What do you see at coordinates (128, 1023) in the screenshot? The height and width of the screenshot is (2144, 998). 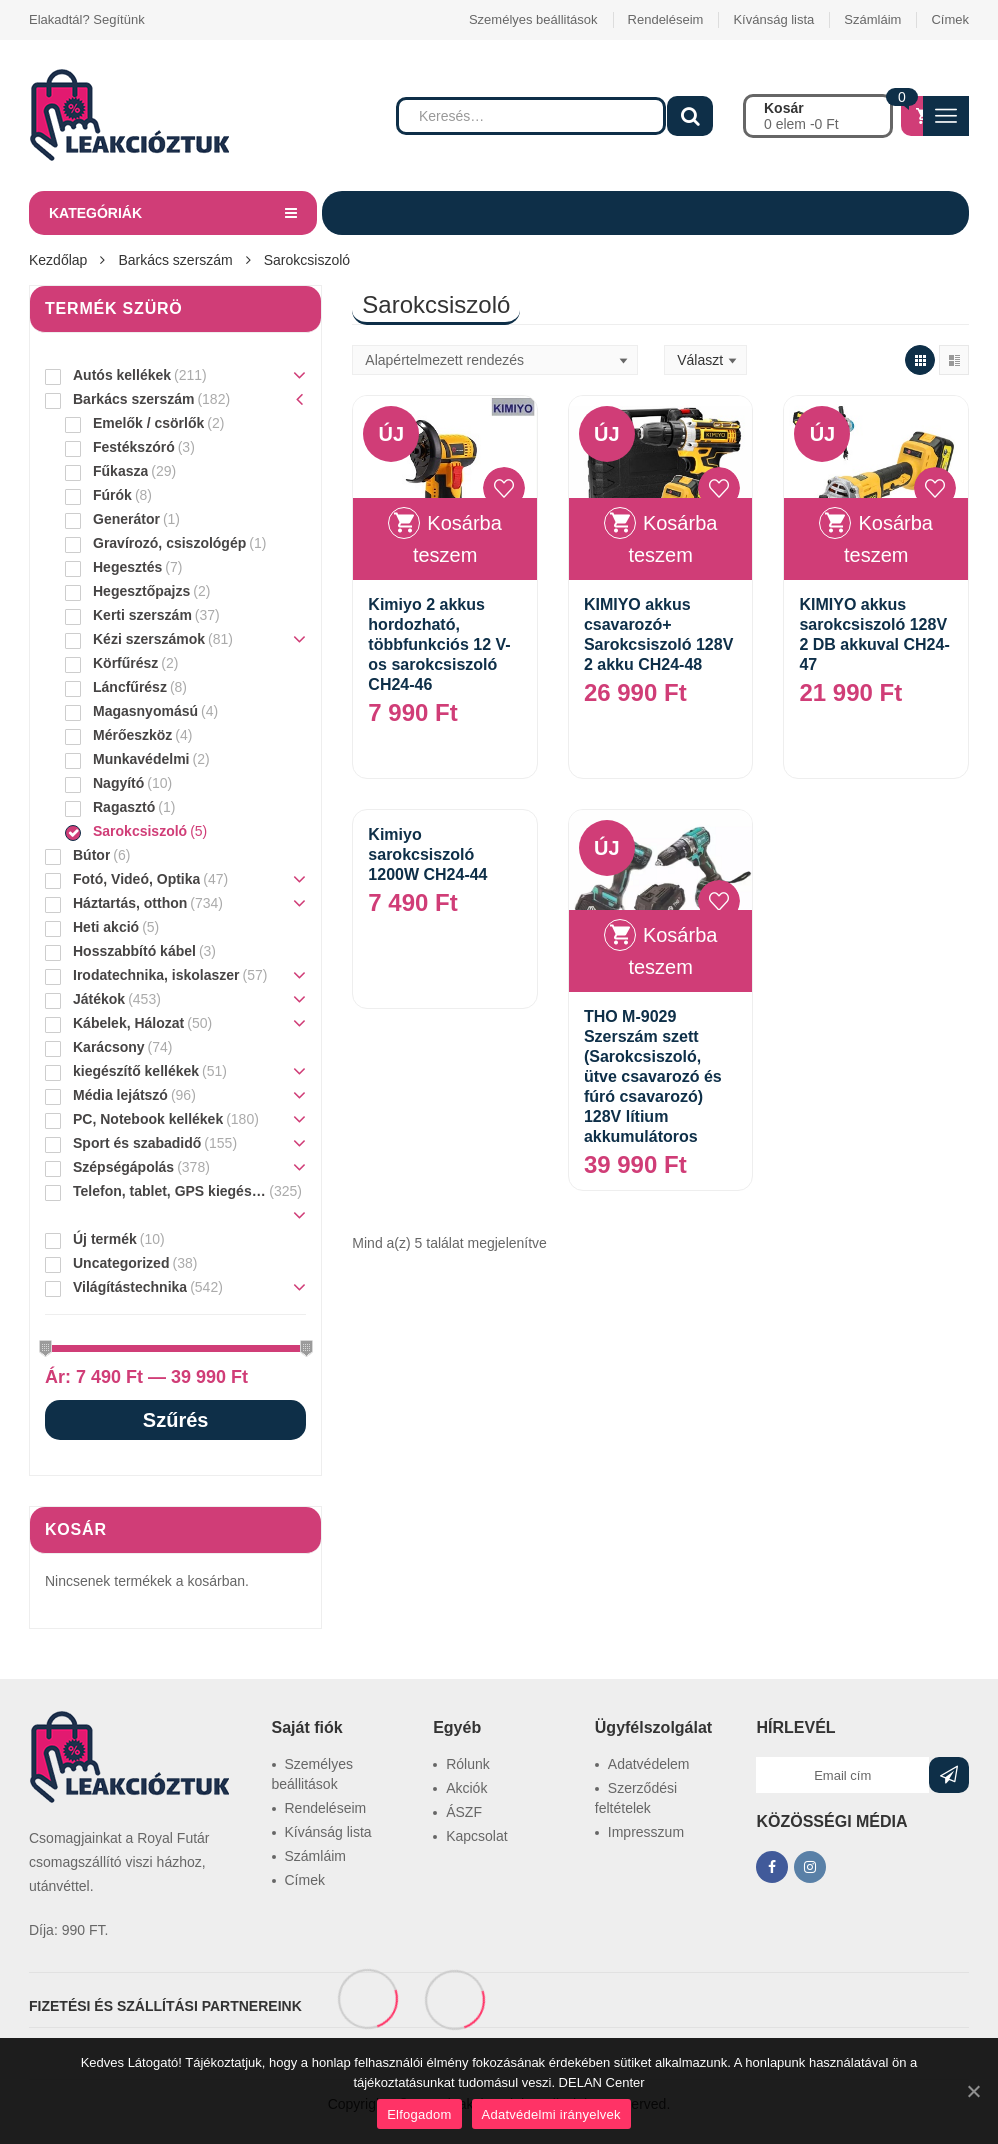 I see `Kábelek, Hálozat` at bounding box center [128, 1023].